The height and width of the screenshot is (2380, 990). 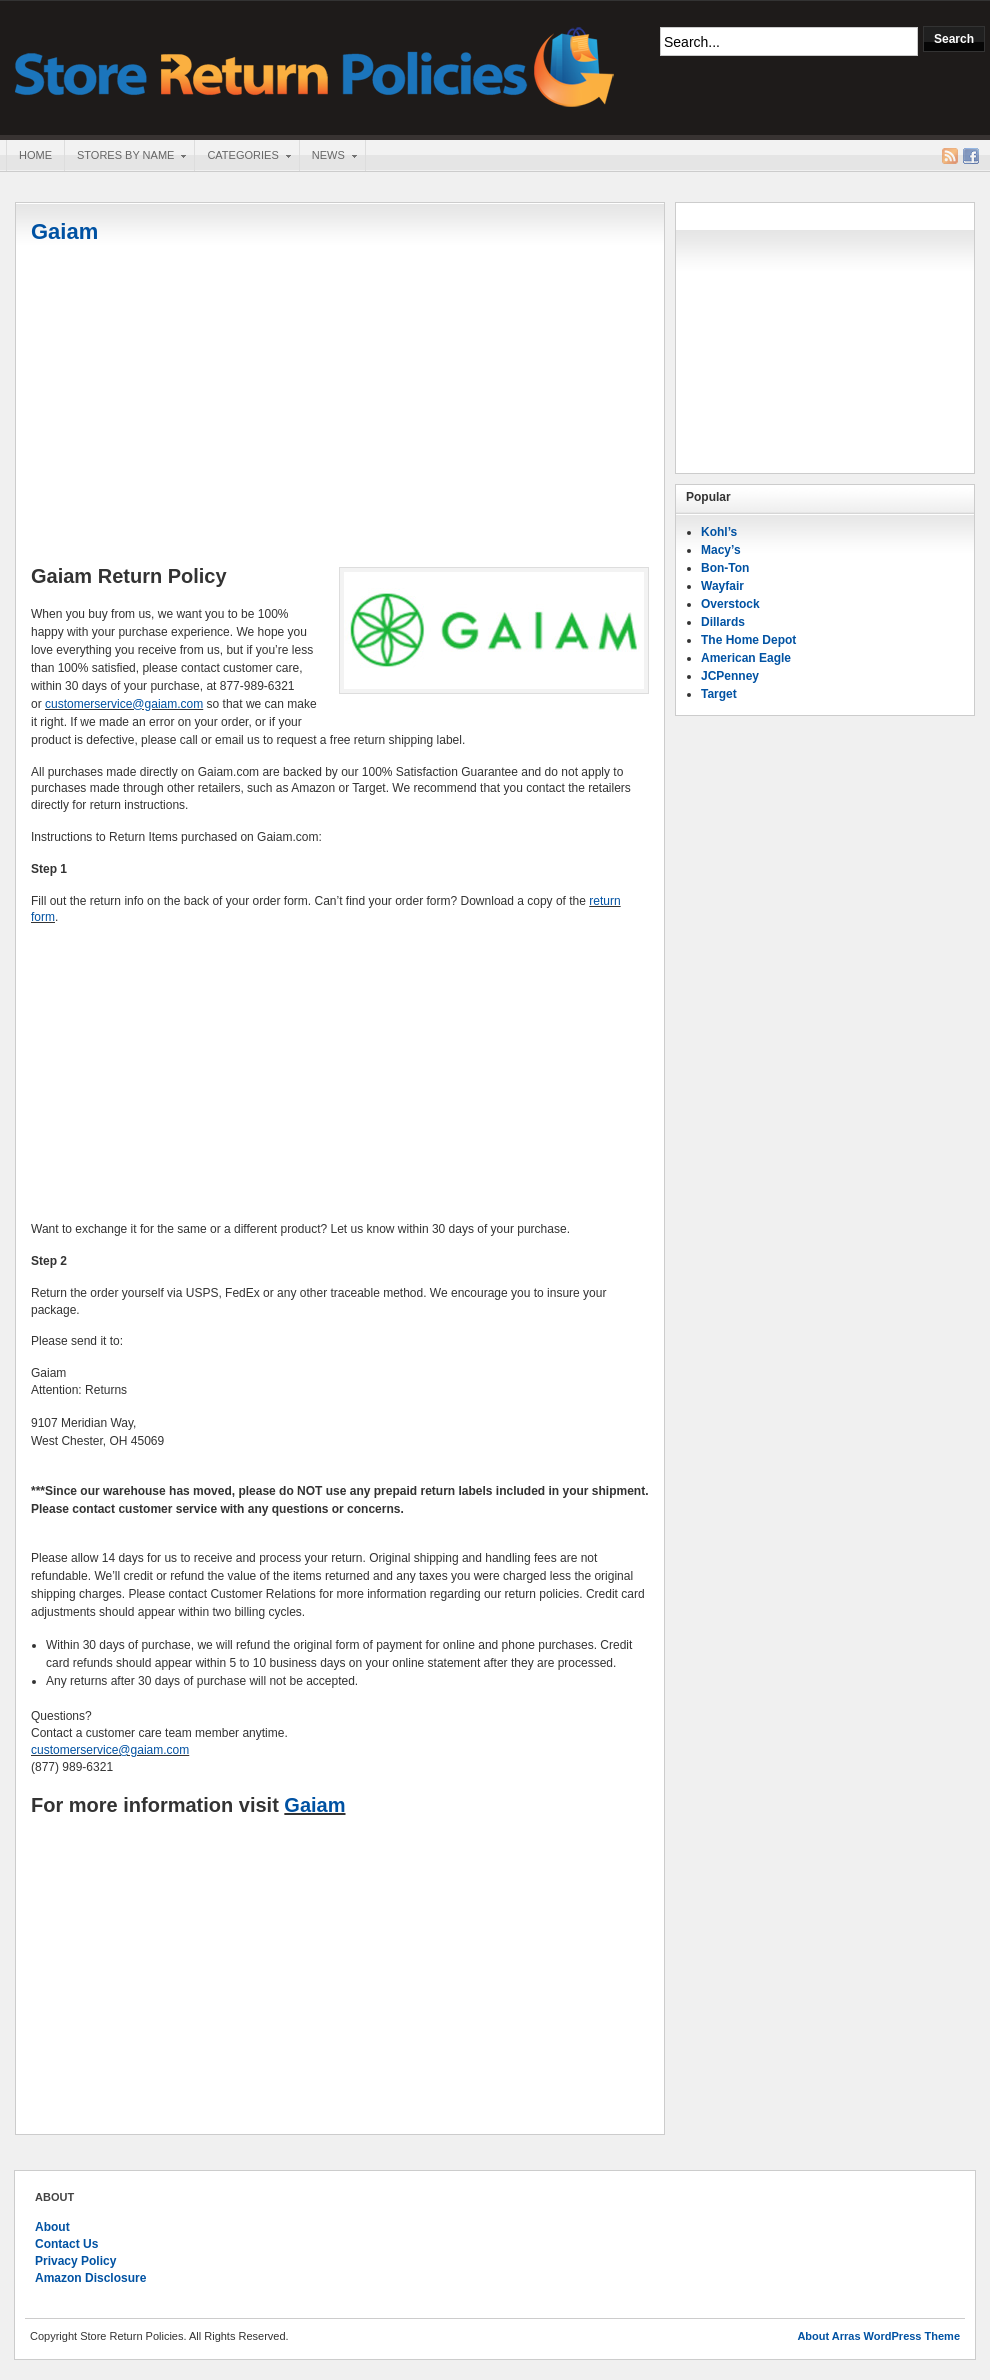 I want to click on Overstock, so click(x=730, y=604).